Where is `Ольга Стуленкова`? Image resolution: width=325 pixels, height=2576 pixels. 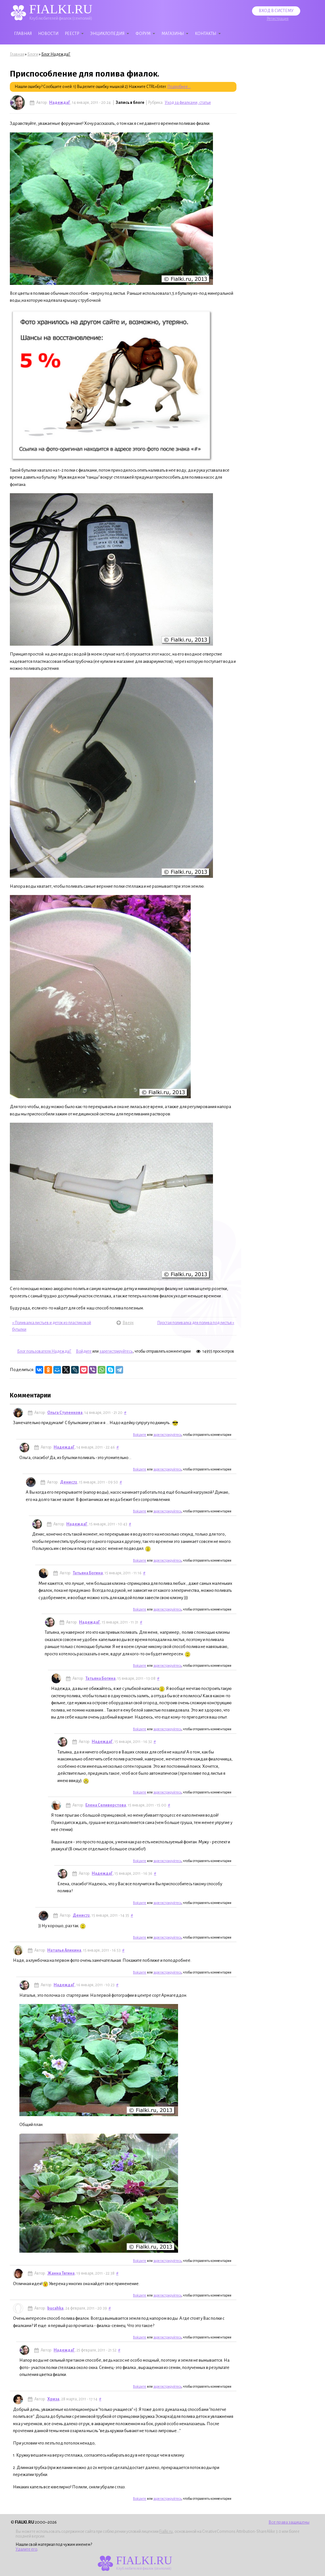 Ольга Стуленкова is located at coordinates (65, 1412).